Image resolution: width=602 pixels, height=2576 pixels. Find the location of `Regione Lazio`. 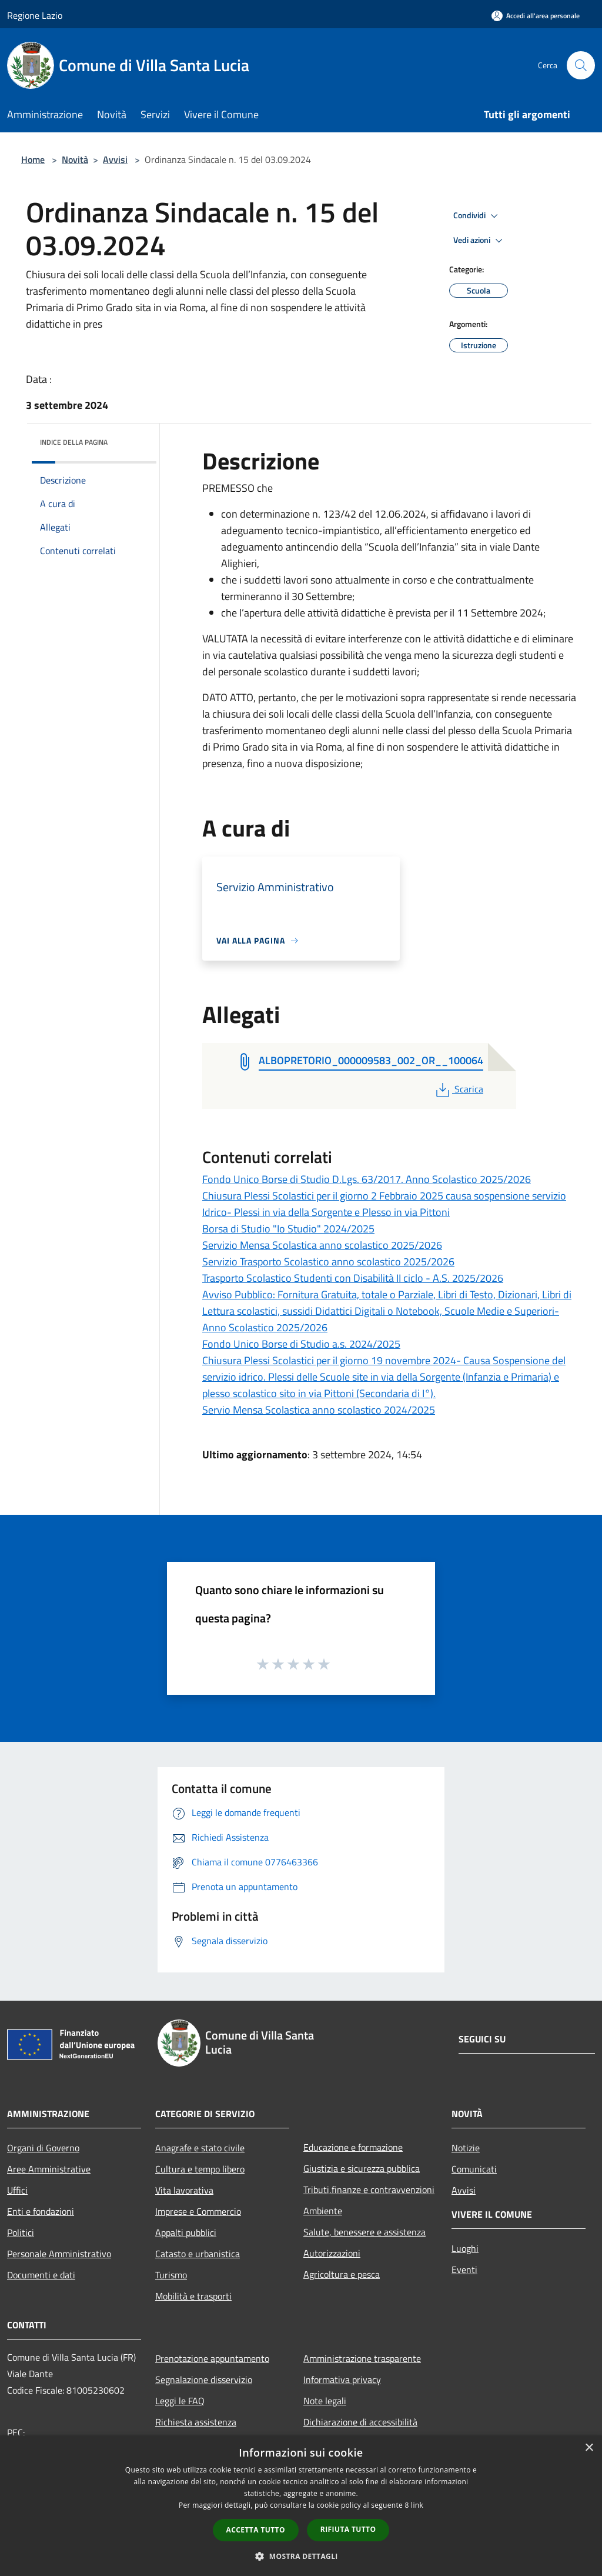

Regione Lazio is located at coordinates (34, 15).